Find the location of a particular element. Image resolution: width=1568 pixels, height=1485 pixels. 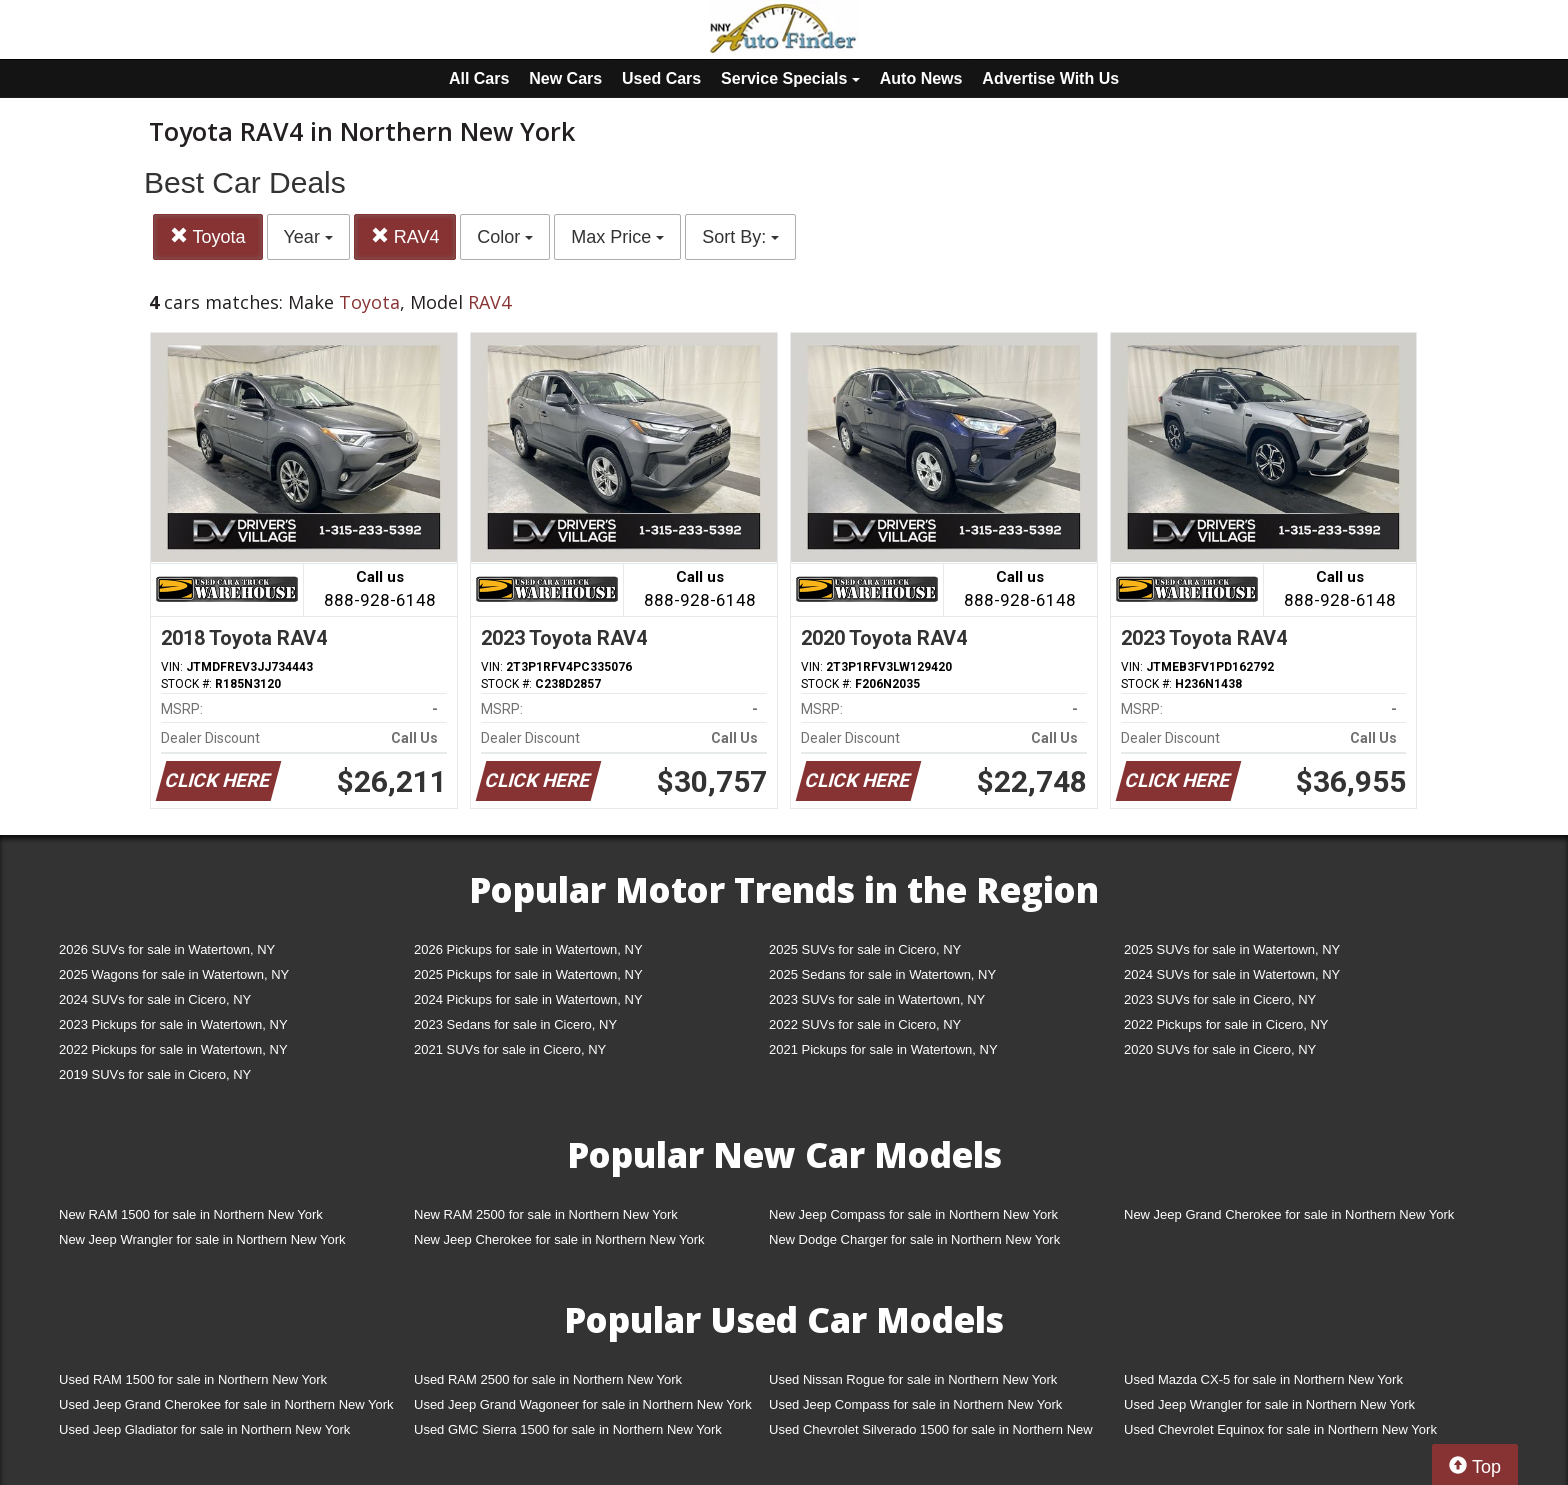

Color is located at coordinates (505, 237).